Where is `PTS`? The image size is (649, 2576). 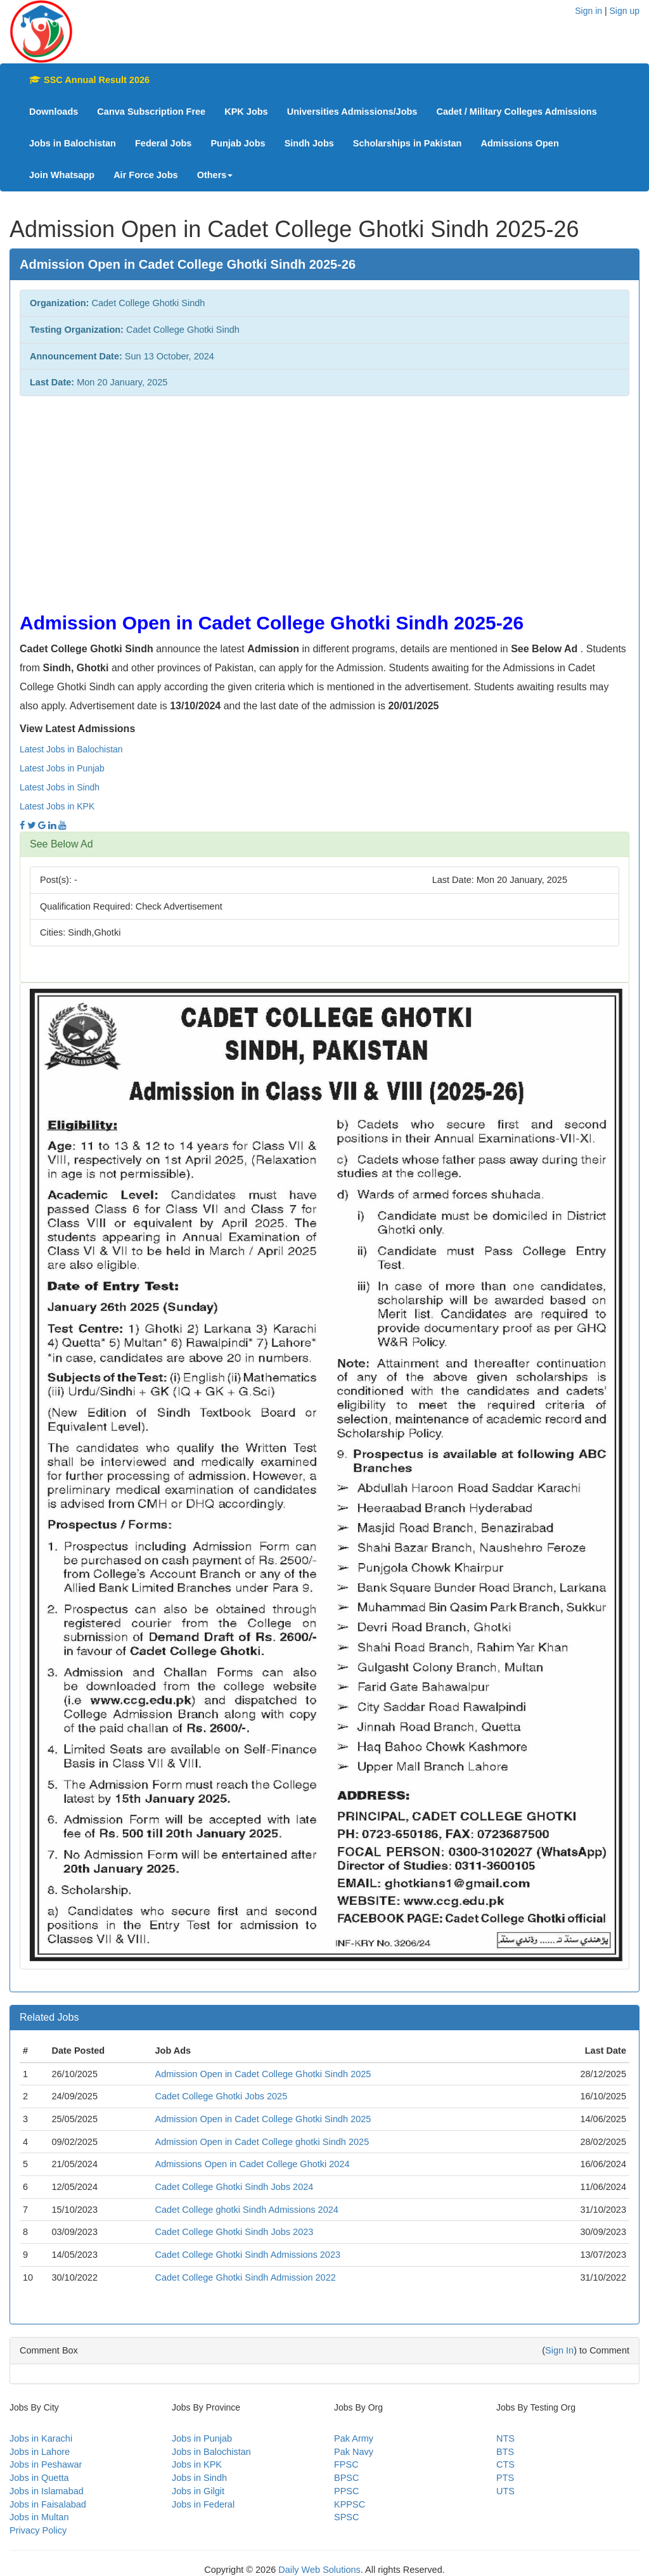 PTS is located at coordinates (505, 2478).